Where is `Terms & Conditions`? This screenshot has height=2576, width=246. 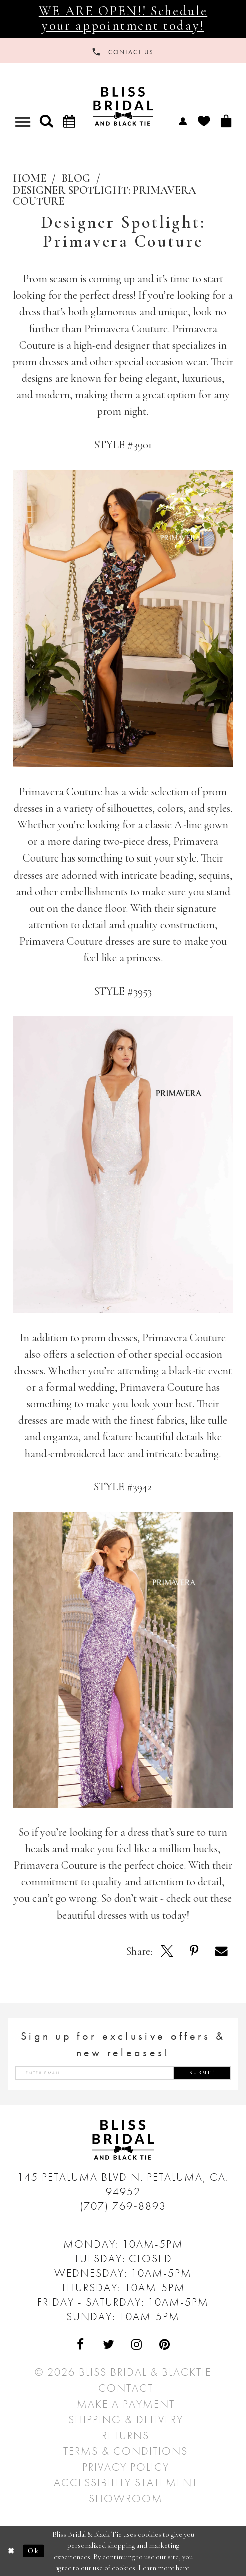
Terms & Conditions is located at coordinates (125, 2451).